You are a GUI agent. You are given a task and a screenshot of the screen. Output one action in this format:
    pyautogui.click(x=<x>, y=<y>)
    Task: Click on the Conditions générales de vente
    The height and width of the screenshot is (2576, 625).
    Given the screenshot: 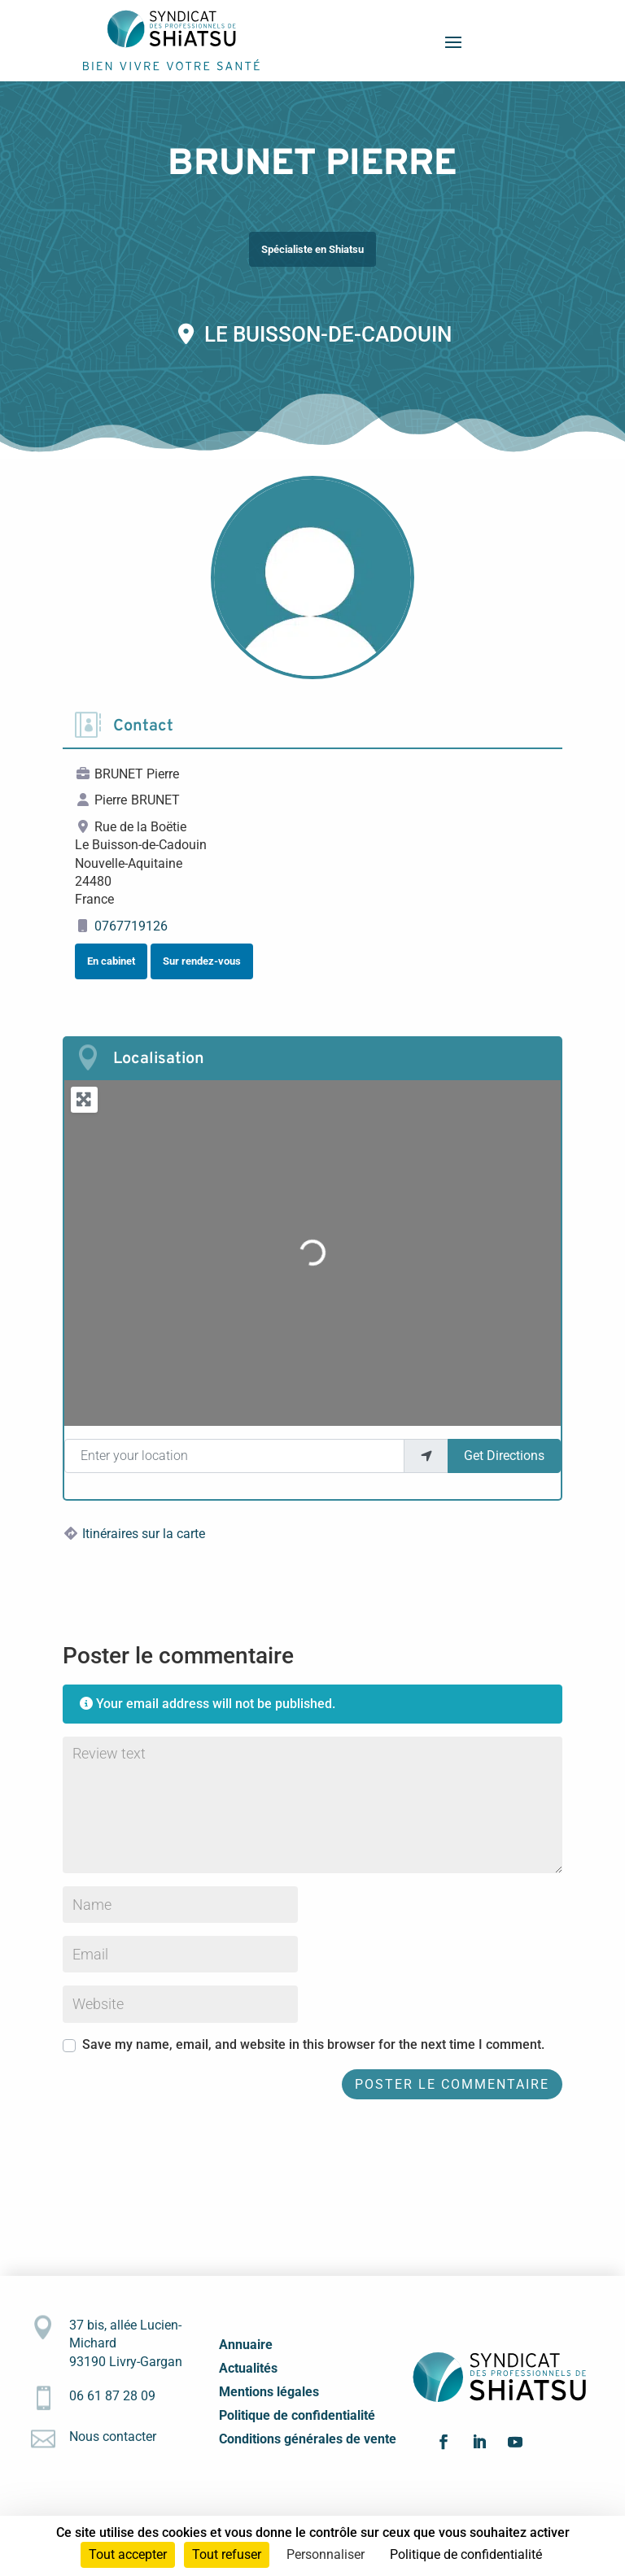 What is the action you would take?
    pyautogui.click(x=307, y=2439)
    